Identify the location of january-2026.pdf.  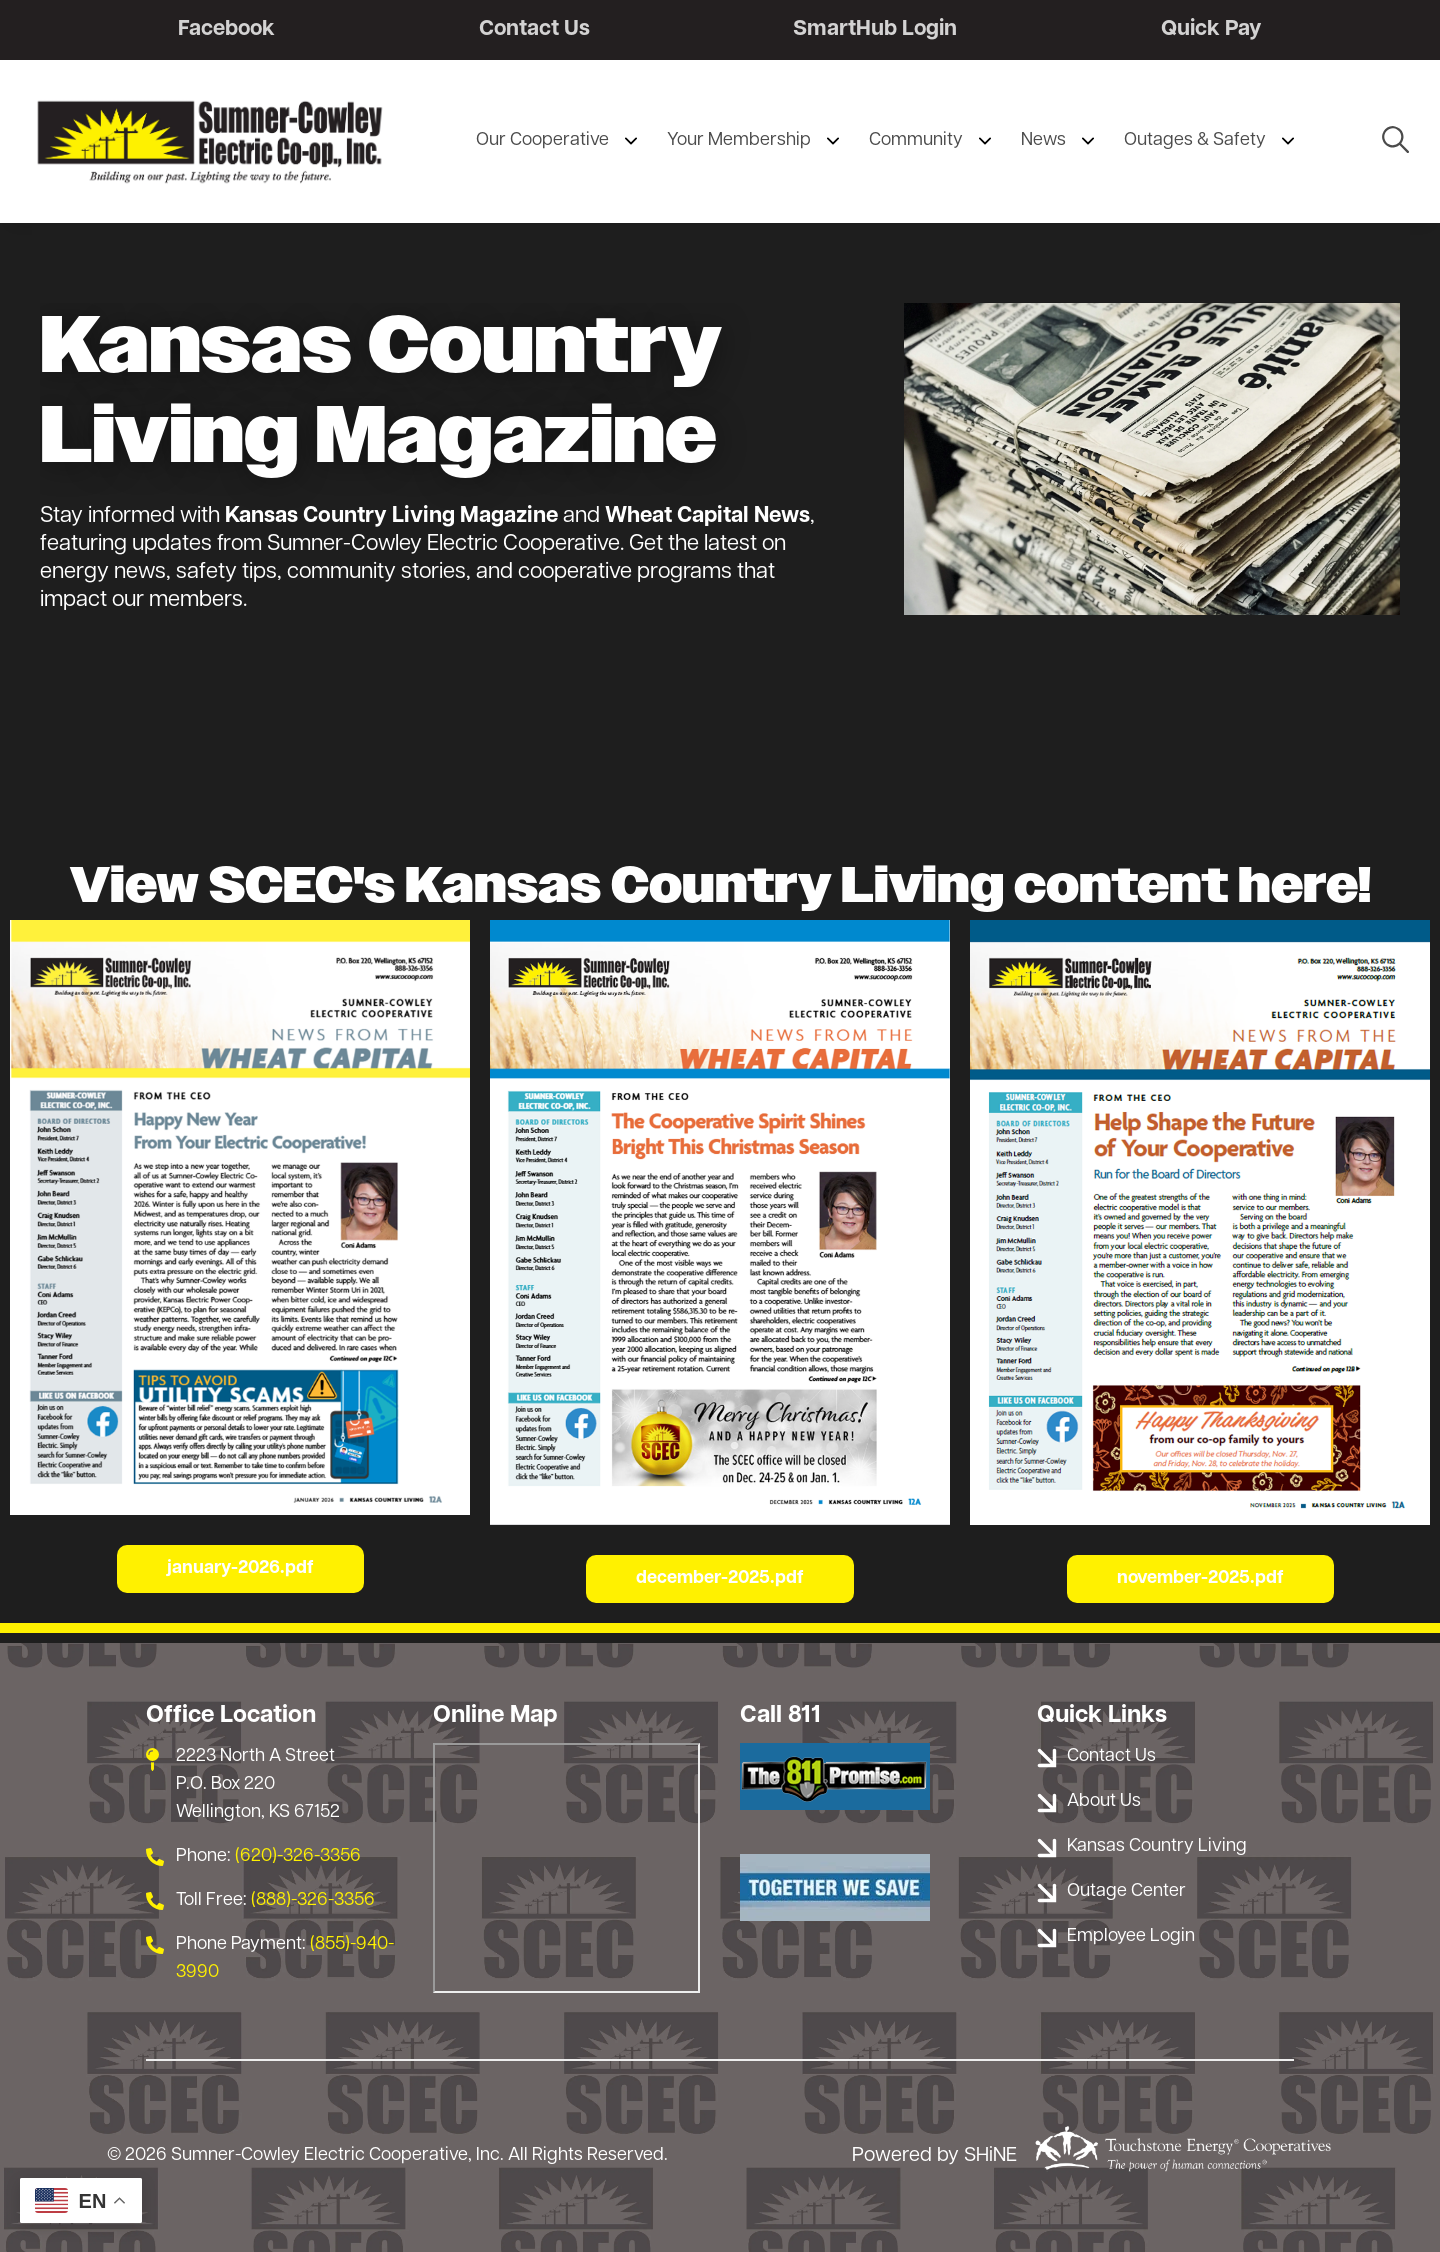
(240, 1569).